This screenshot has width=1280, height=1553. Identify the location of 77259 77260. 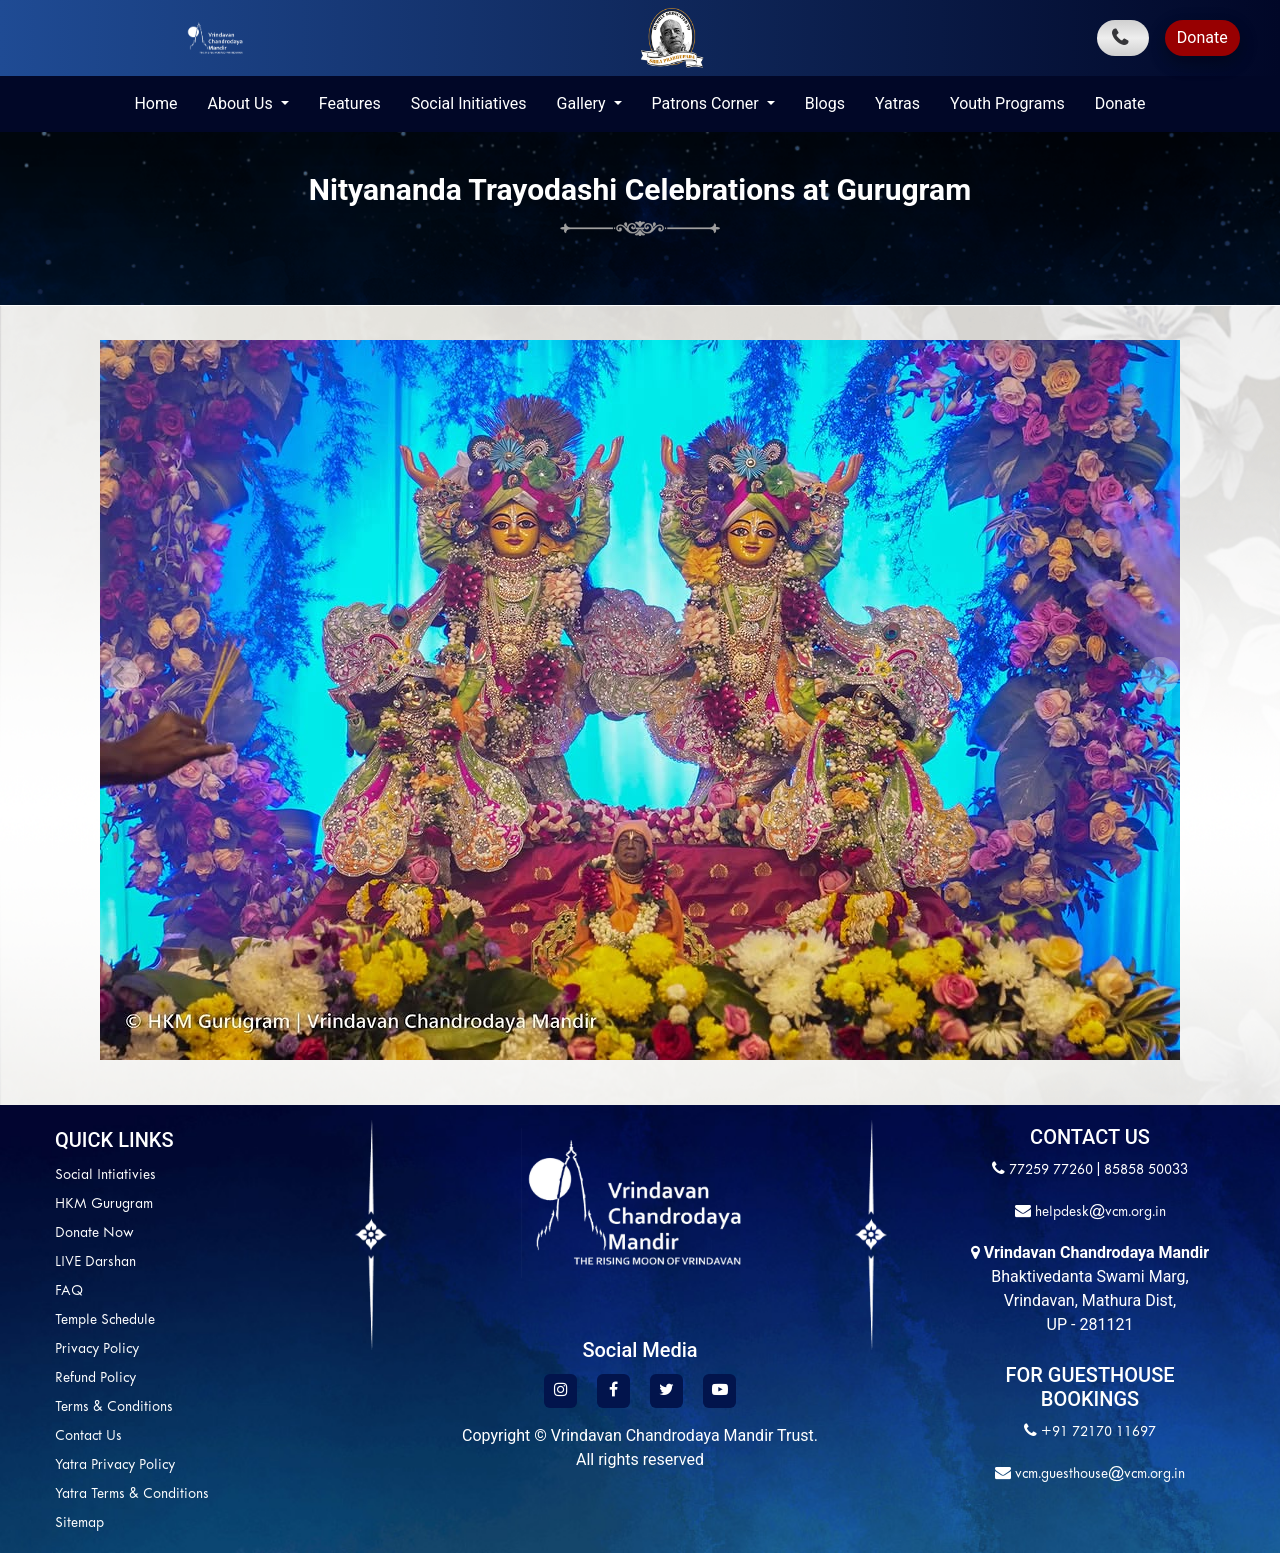
(1051, 1170).